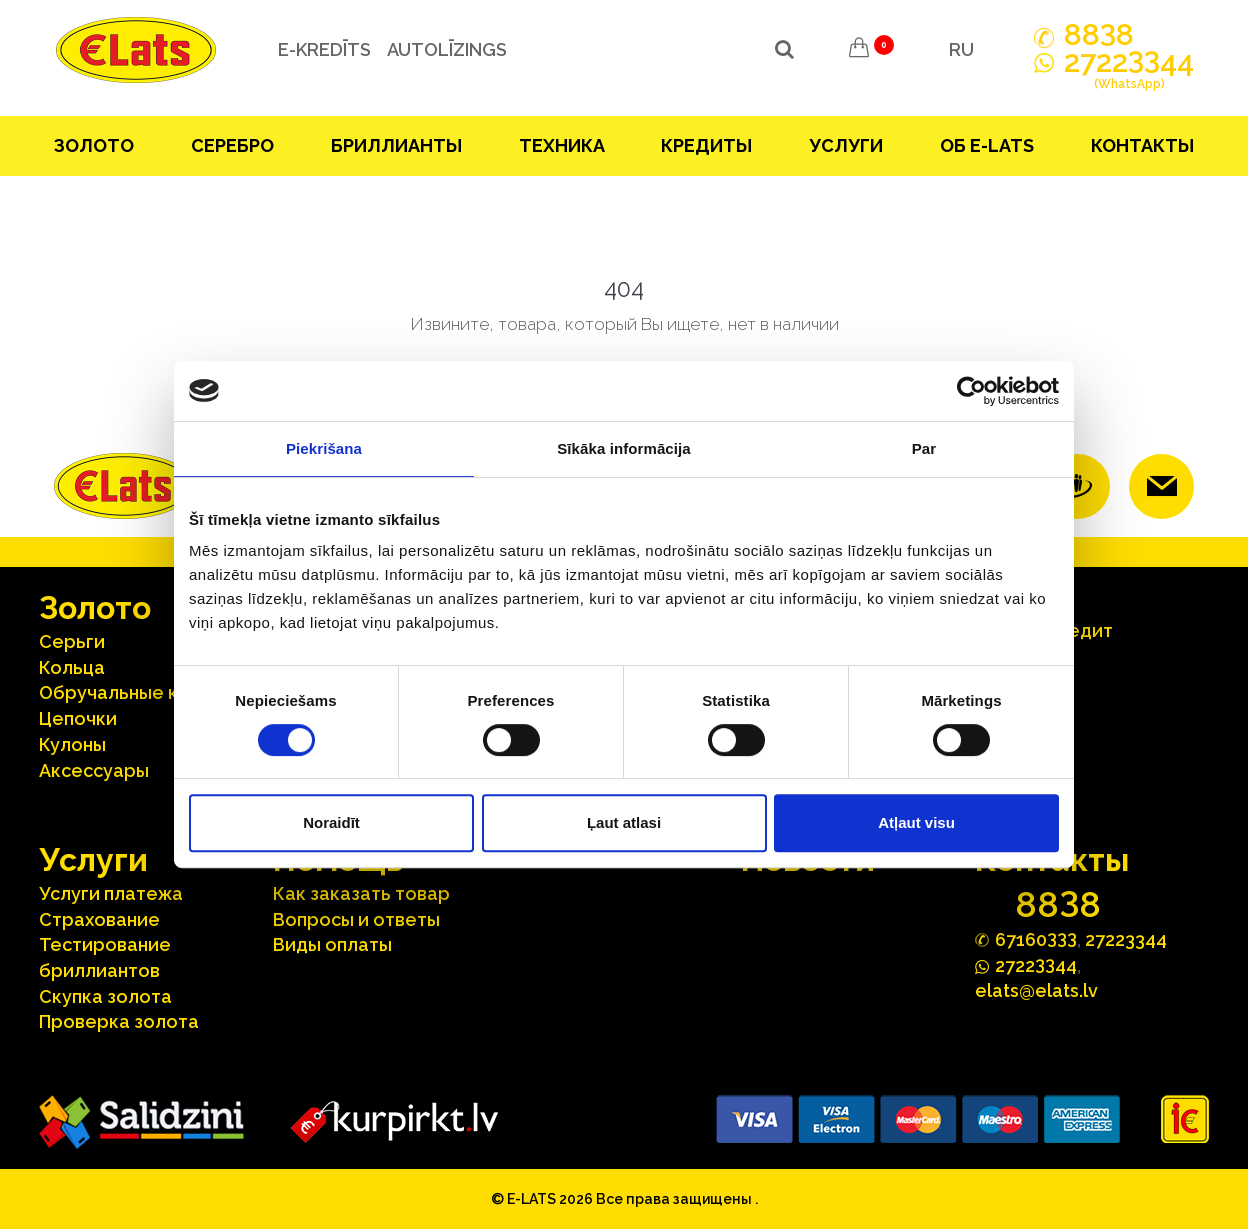 The height and width of the screenshot is (1229, 1248). What do you see at coordinates (1129, 73) in the screenshot?
I see `272244` at bounding box center [1129, 73].